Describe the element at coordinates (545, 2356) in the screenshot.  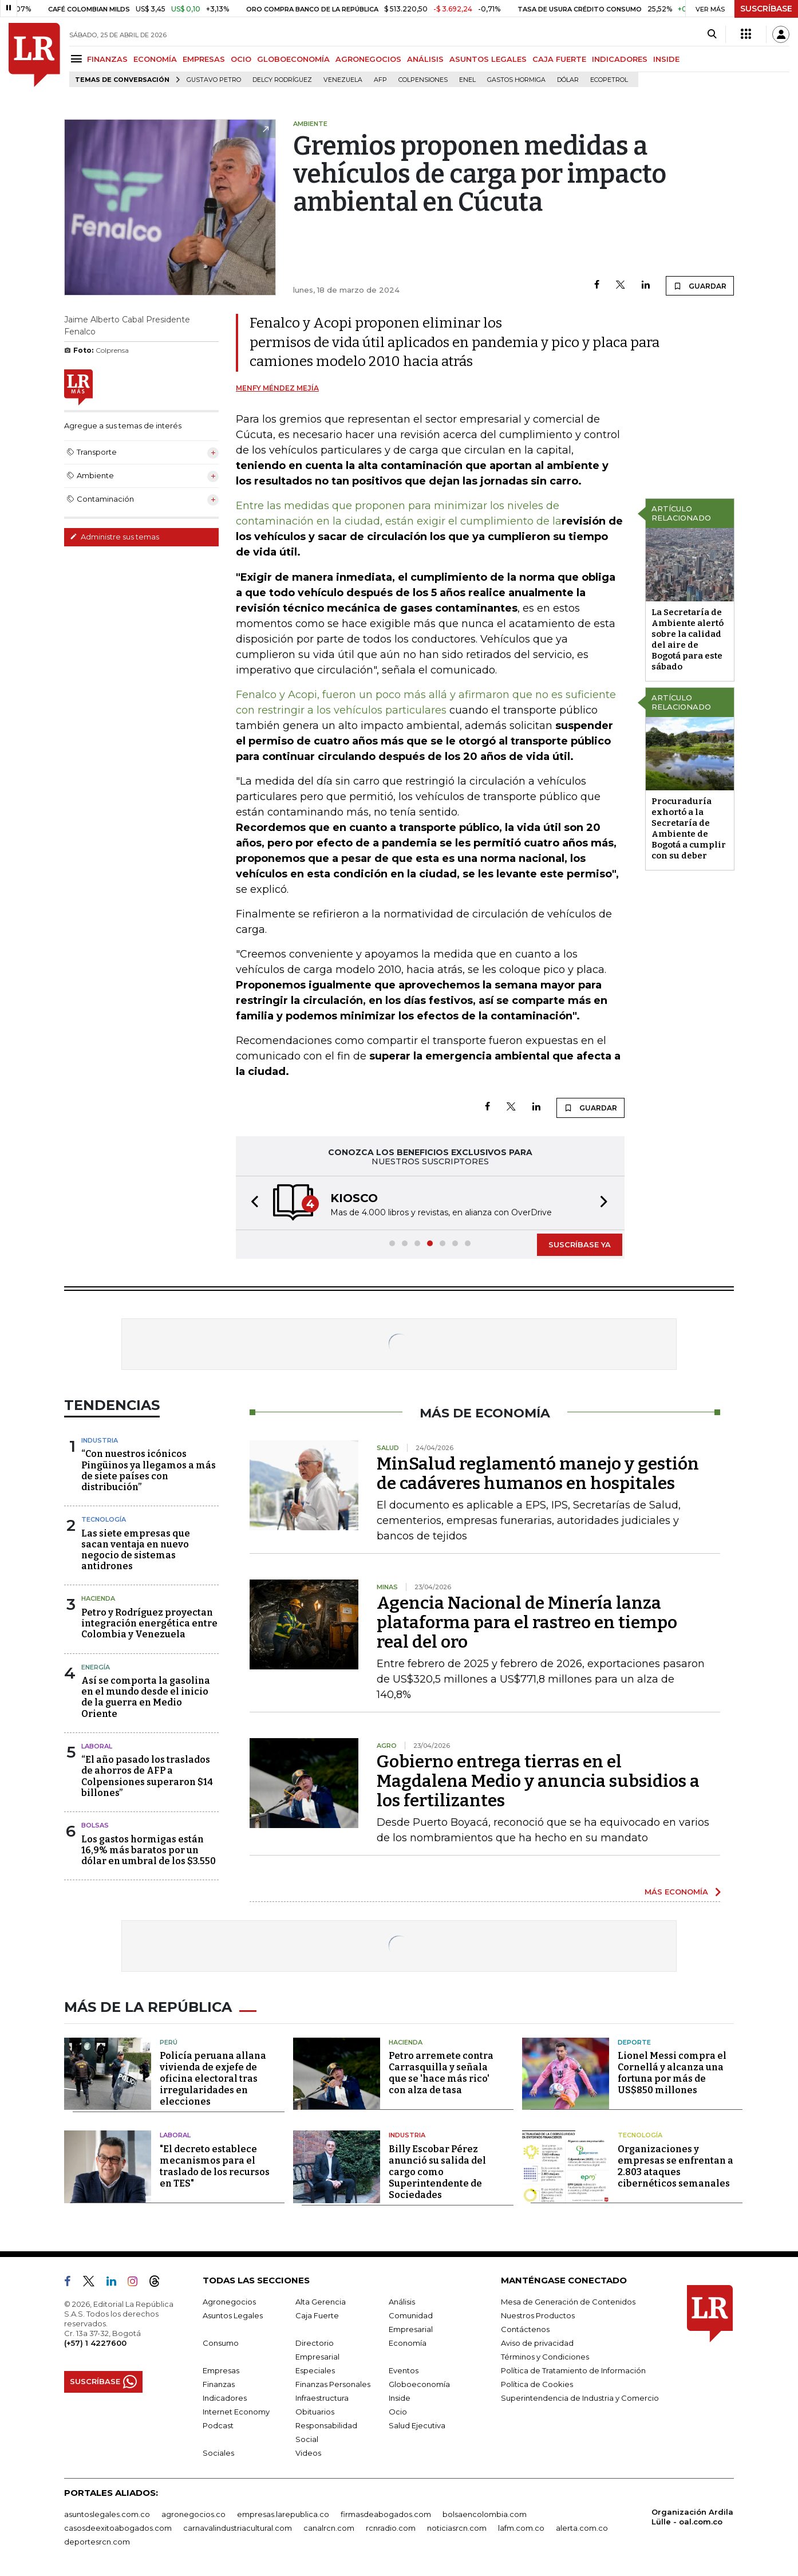
I see `Términos y Condiciones` at that location.